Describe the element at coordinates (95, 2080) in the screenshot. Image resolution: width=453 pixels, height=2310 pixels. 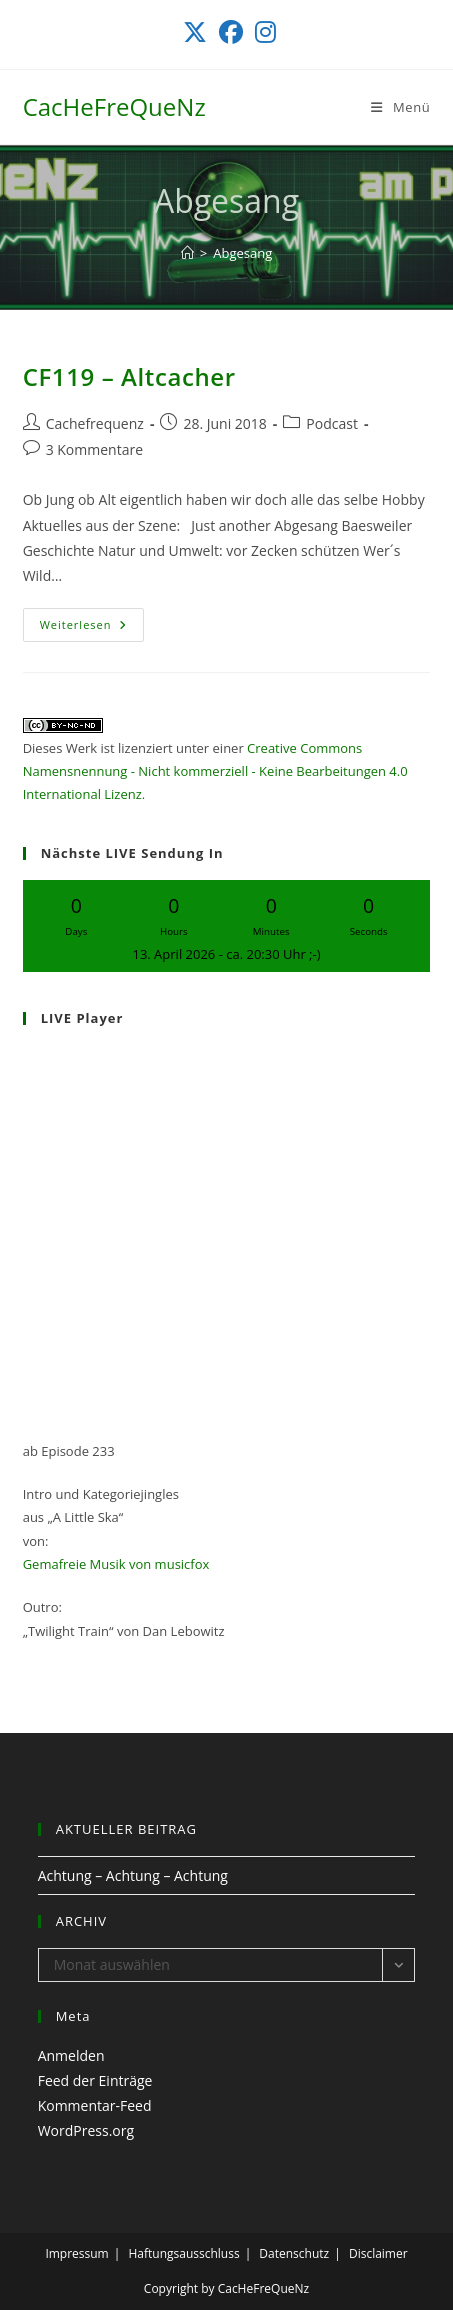
I see `Feed der Einträge` at that location.